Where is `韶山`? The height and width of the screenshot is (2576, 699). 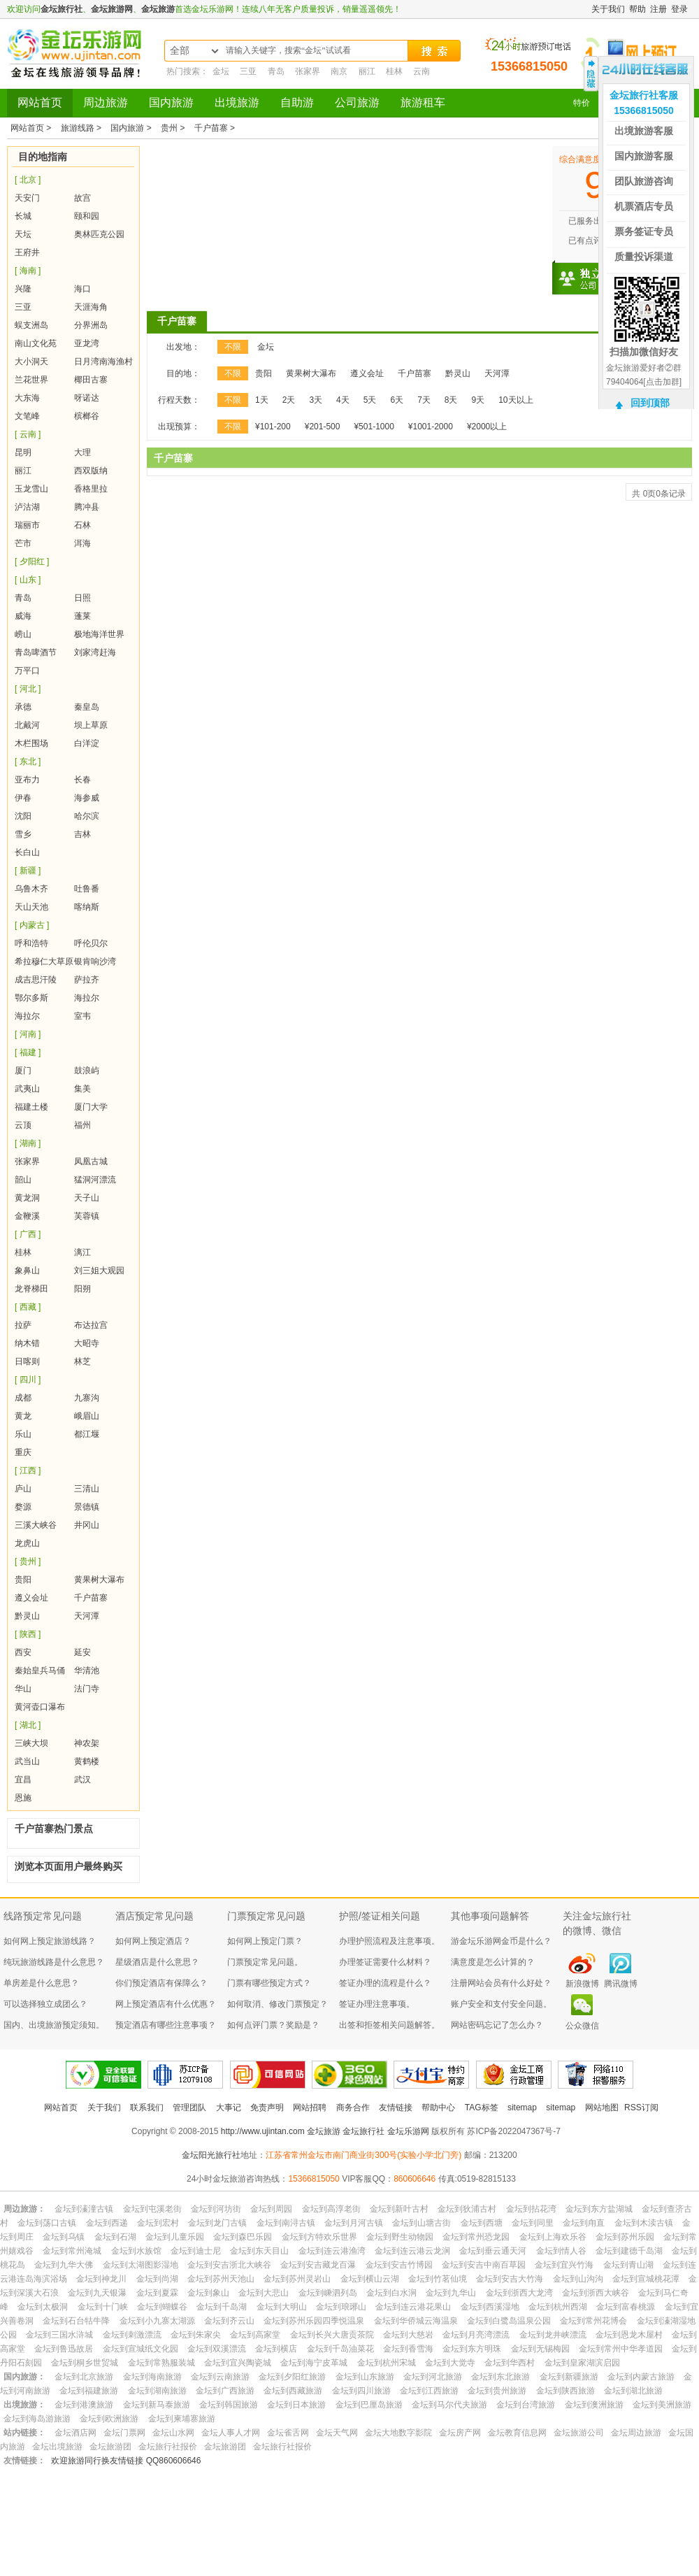 韶山 is located at coordinates (23, 1180).